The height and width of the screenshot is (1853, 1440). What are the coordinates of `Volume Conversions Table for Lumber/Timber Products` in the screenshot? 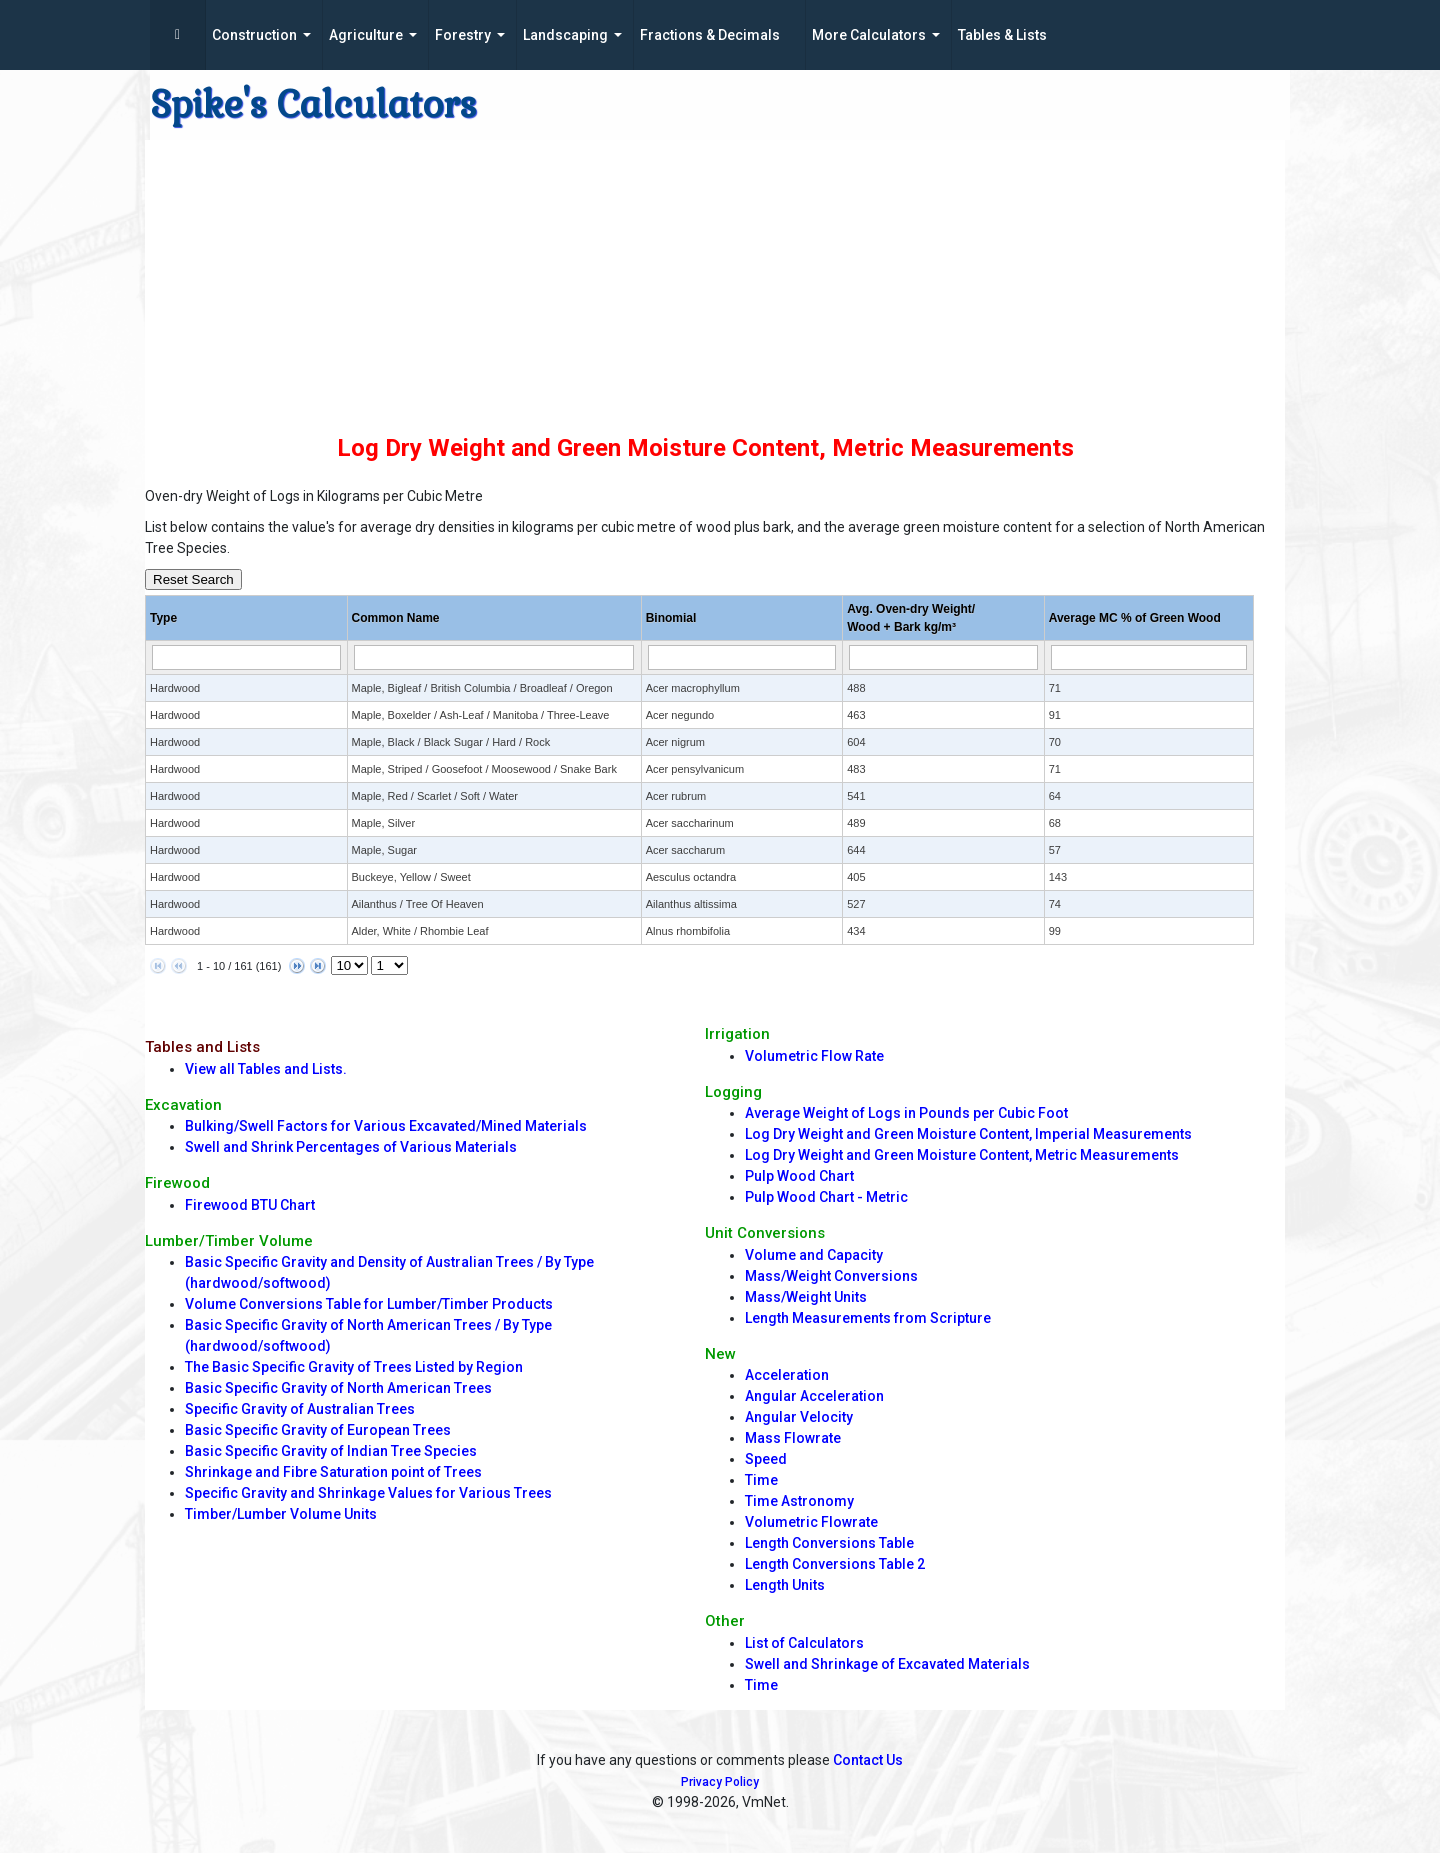 It's located at (369, 1304).